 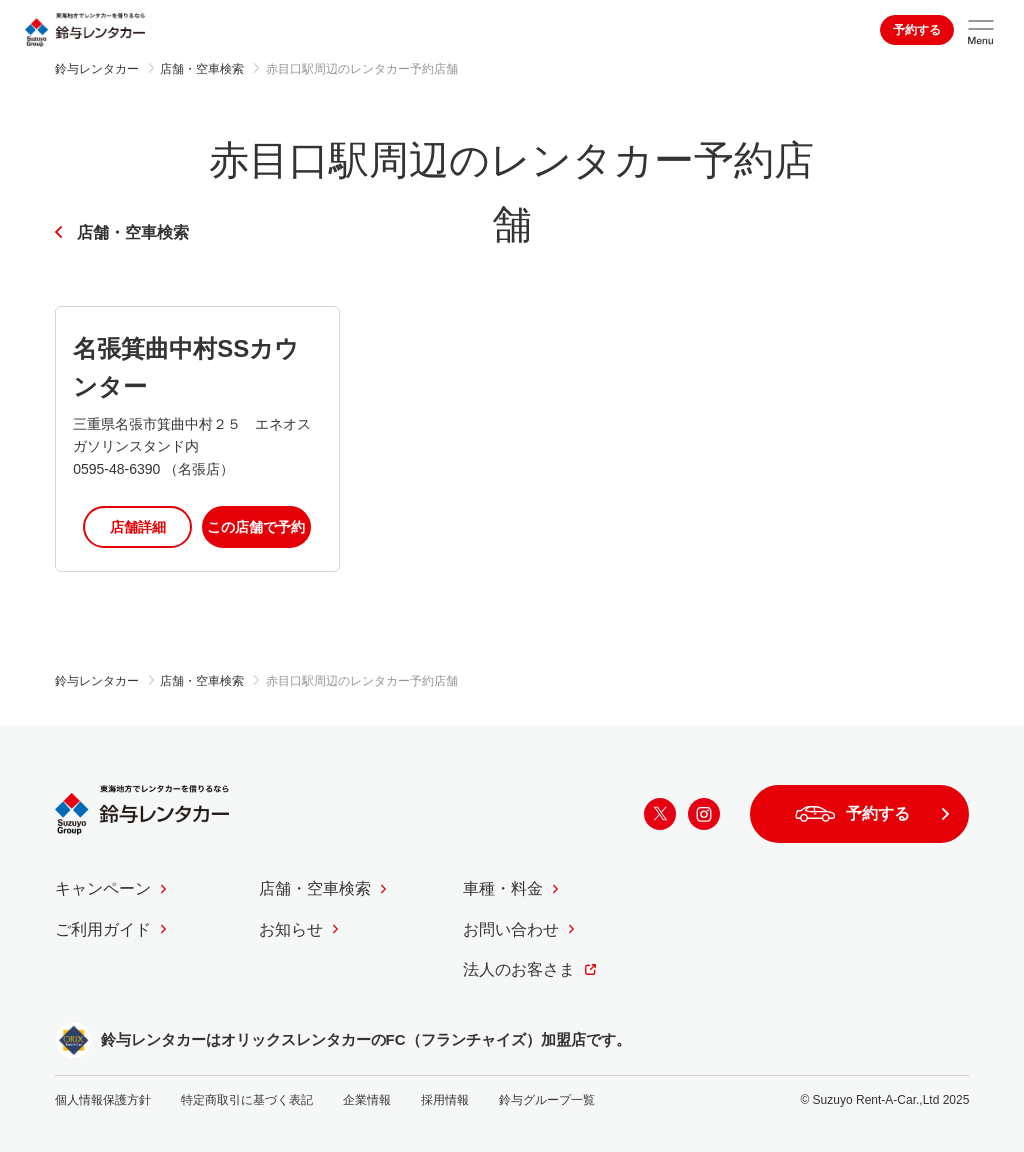 I want to click on 予約する, so click(x=917, y=30).